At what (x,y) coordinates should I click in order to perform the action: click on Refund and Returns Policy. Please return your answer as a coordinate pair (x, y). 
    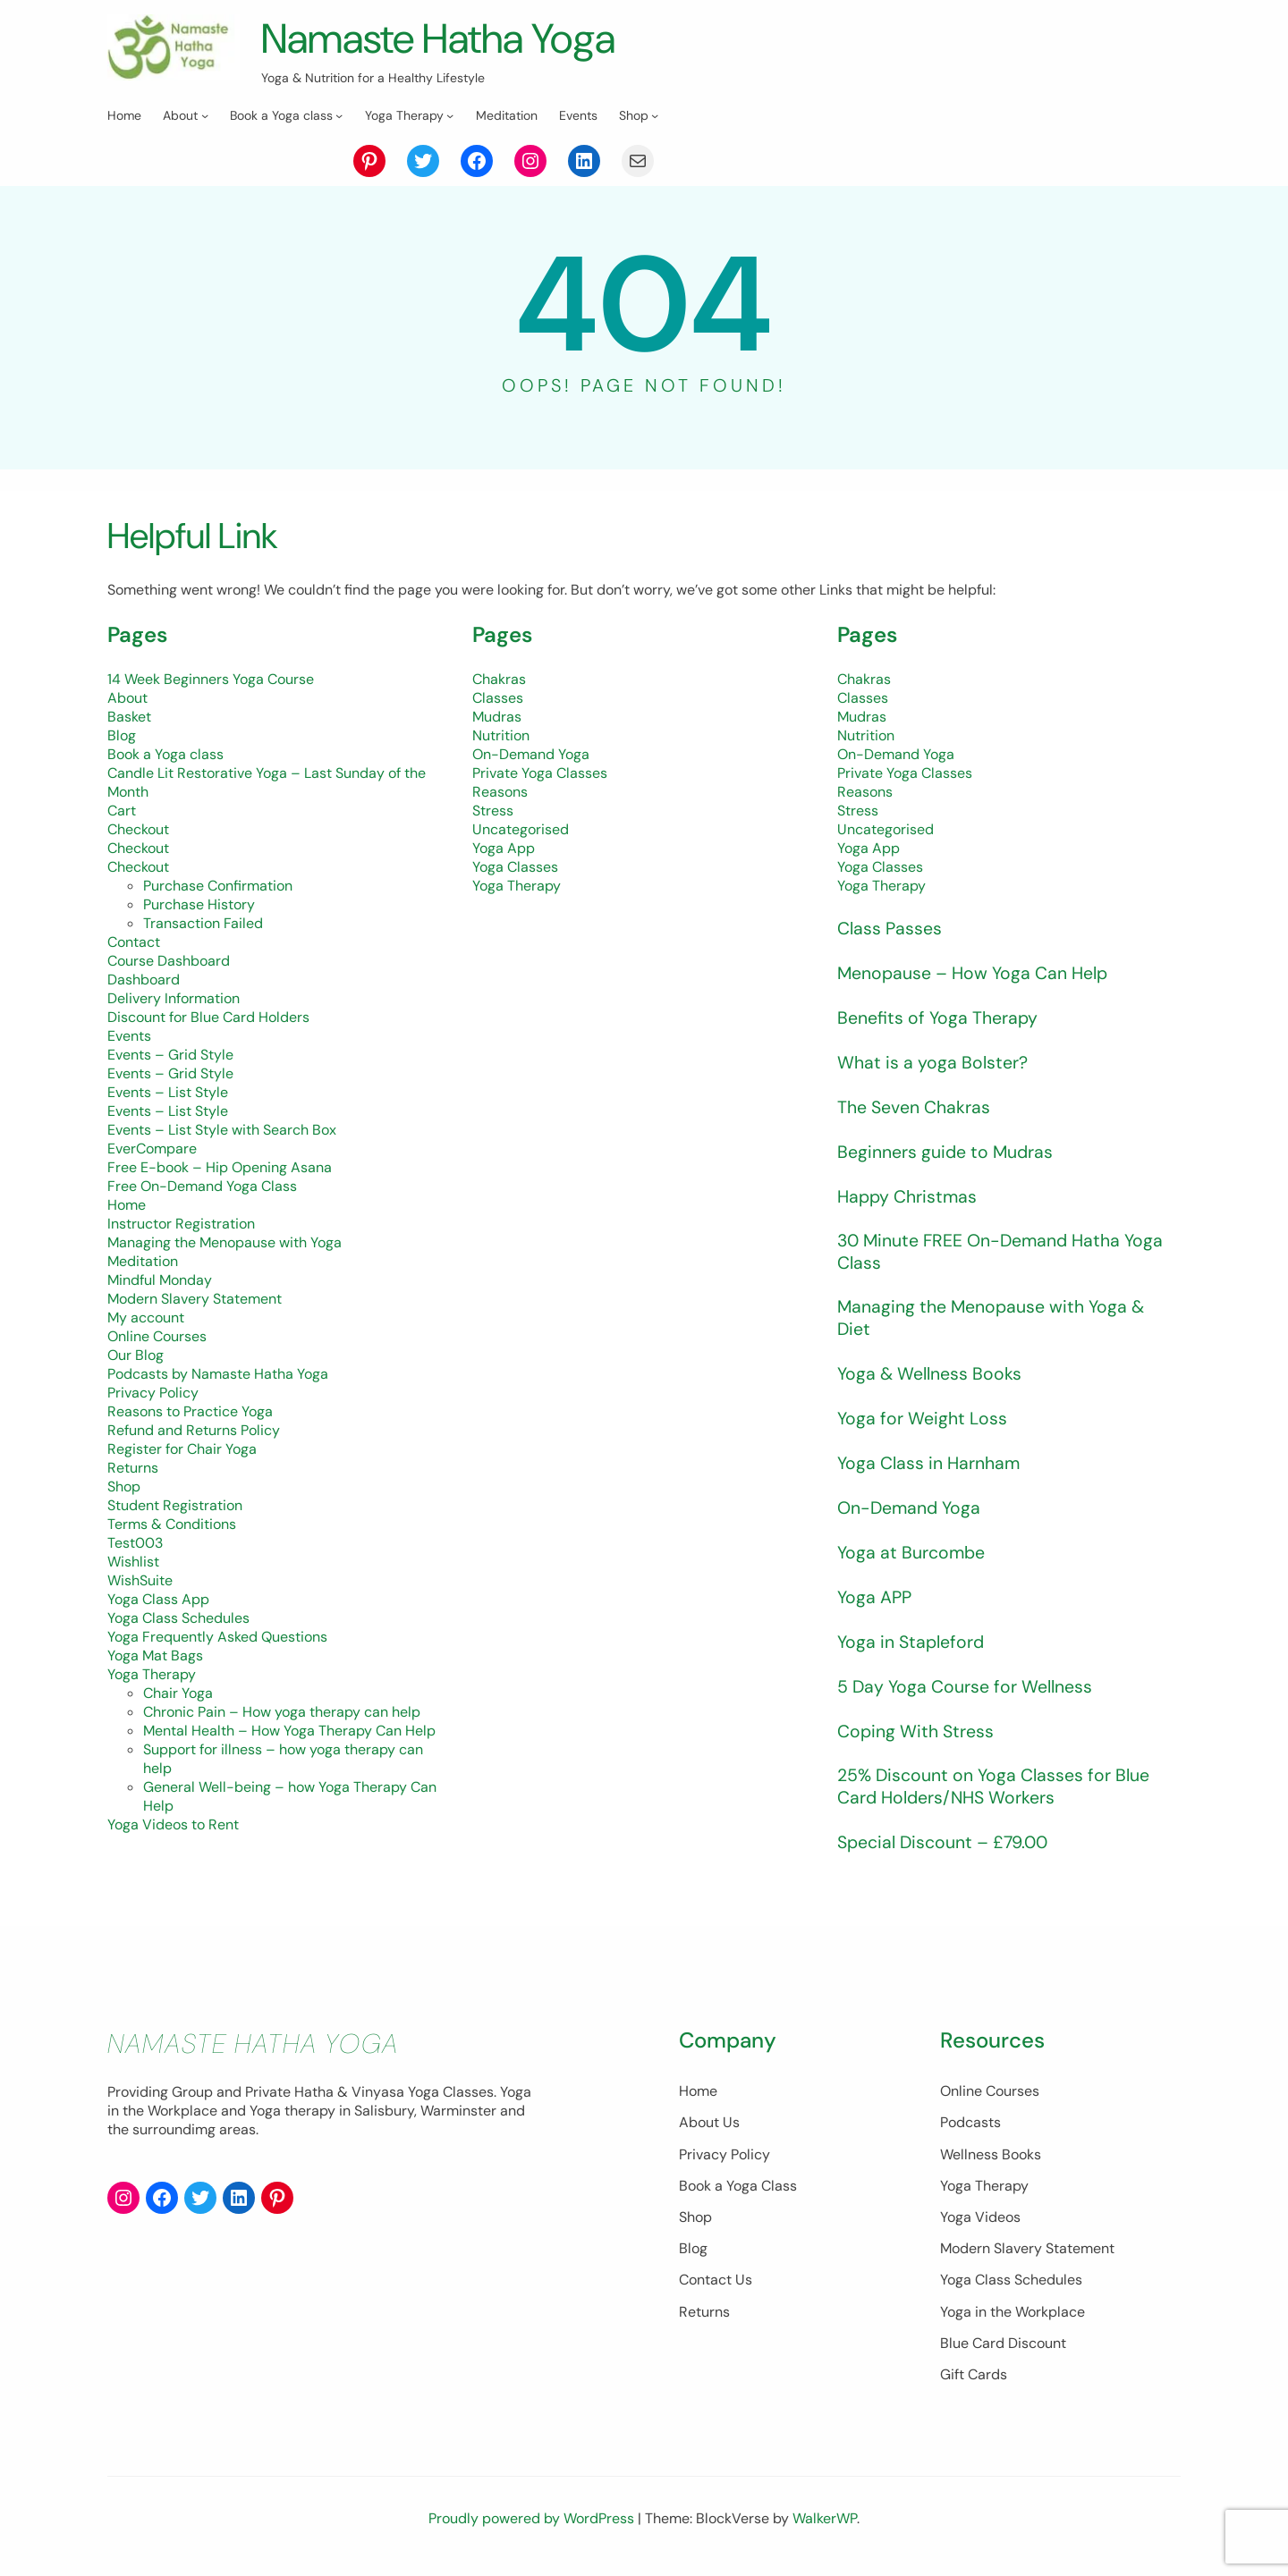
    Looking at the image, I should click on (193, 1430).